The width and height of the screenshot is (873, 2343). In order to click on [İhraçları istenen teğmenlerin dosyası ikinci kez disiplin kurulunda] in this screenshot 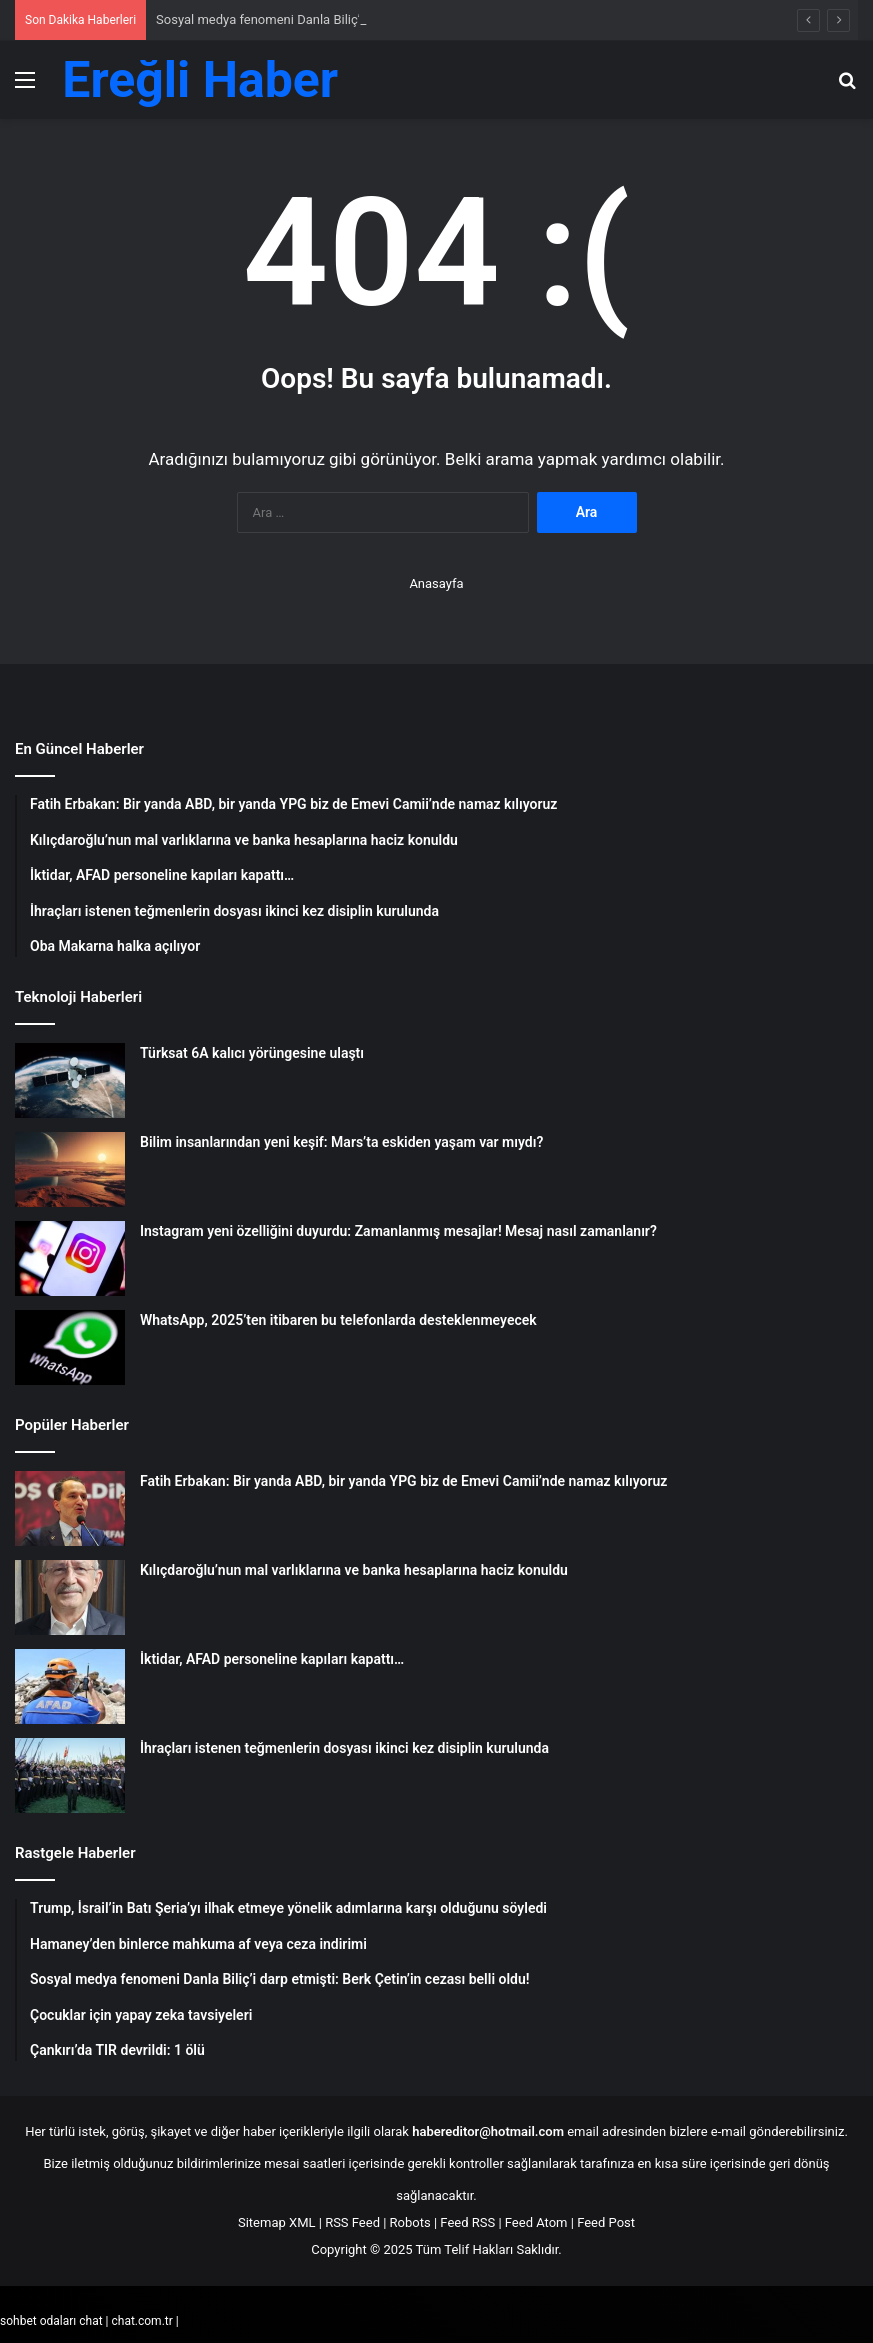, I will do `click(70, 1775)`.